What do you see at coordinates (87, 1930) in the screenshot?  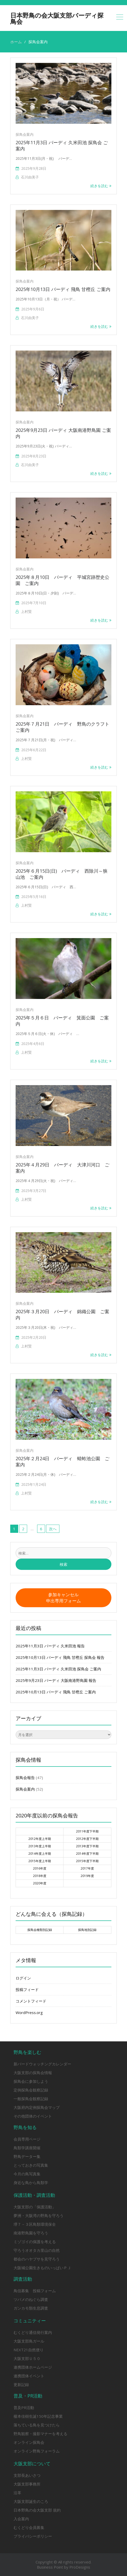 I see `探鳥地別記録` at bounding box center [87, 1930].